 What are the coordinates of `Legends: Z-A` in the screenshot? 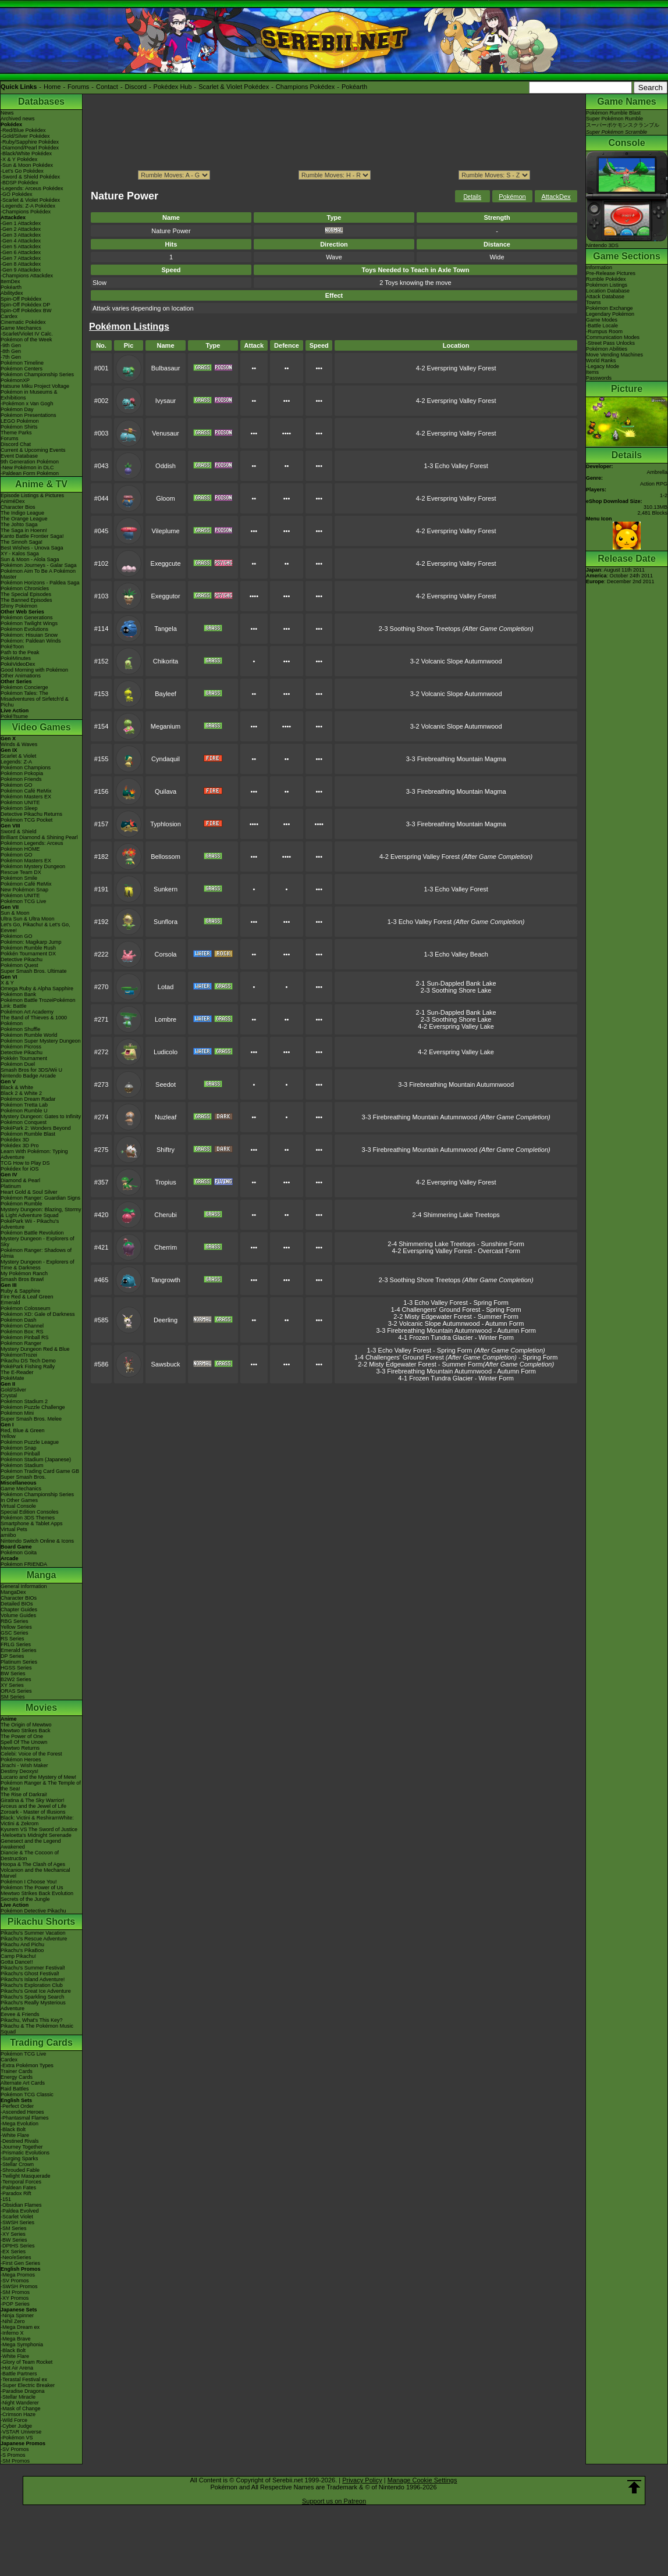 It's located at (16, 762).